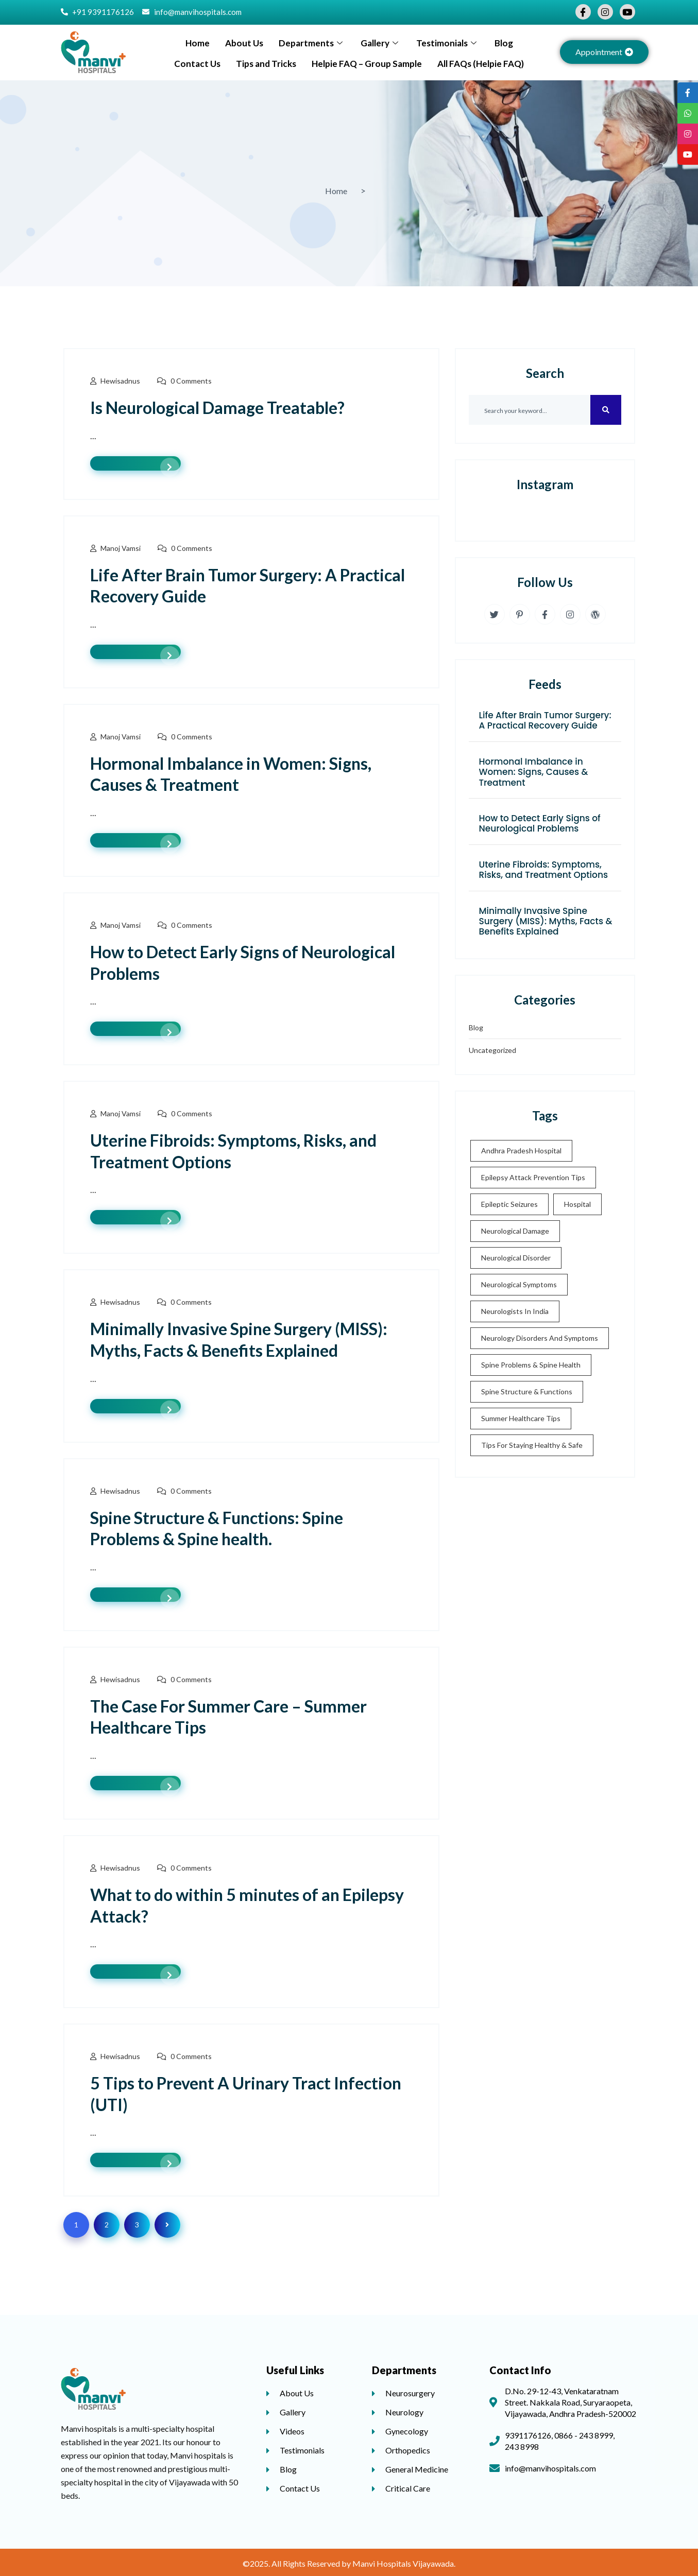 Image resolution: width=698 pixels, height=2576 pixels. What do you see at coordinates (312, 43) in the screenshot?
I see `Departments` at bounding box center [312, 43].